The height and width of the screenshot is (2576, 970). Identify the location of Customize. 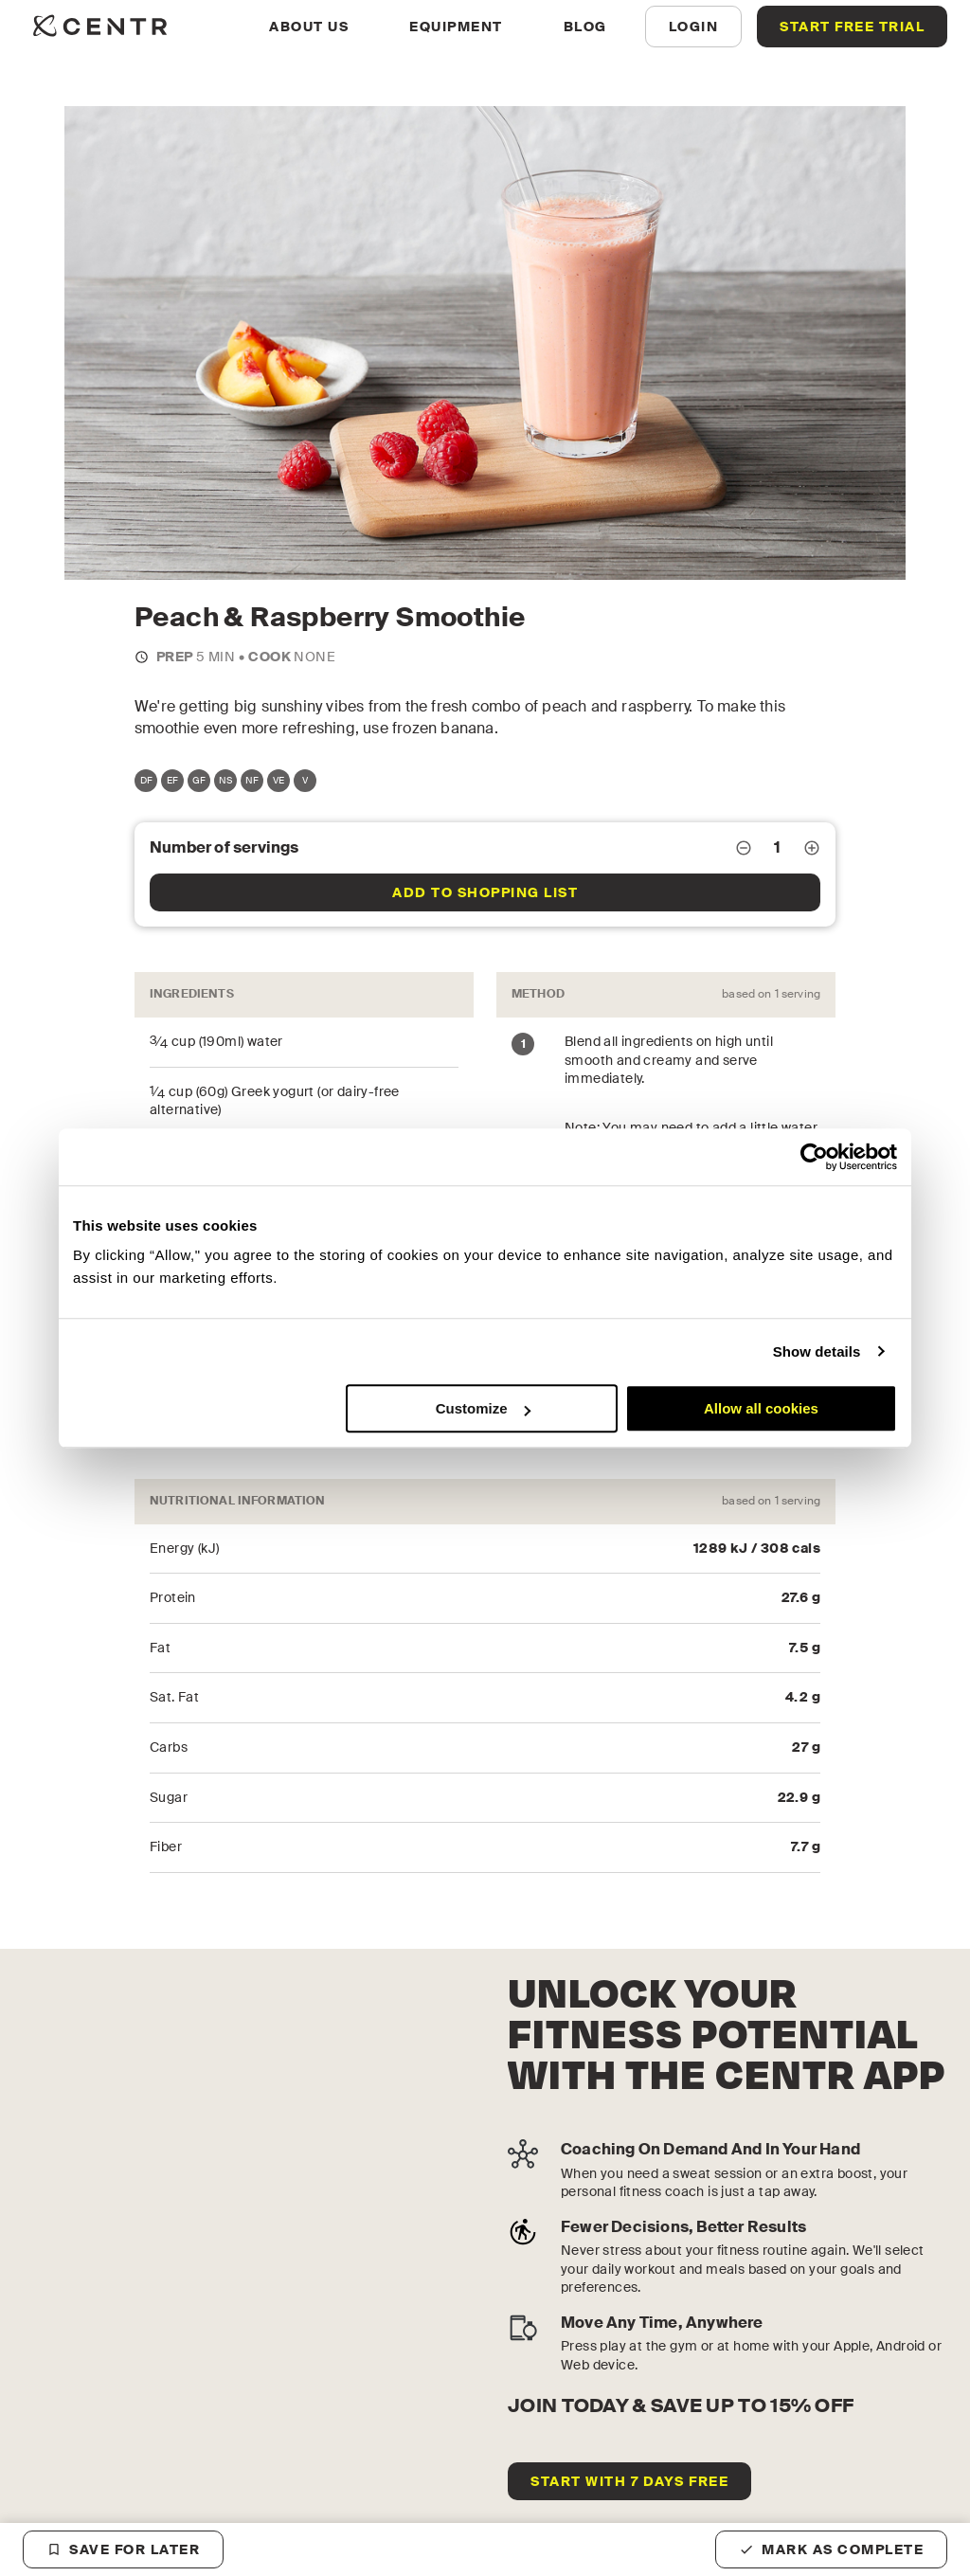
(483, 1408).